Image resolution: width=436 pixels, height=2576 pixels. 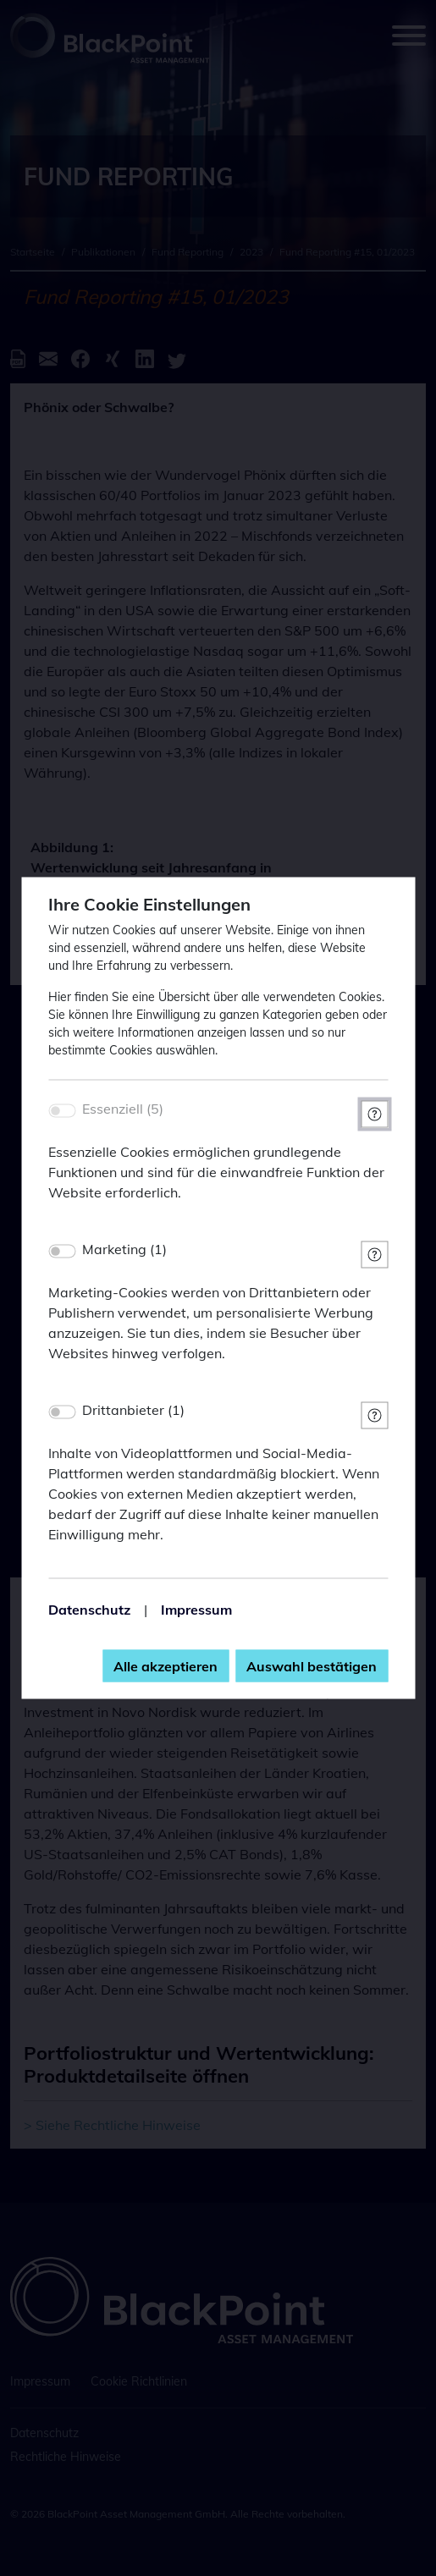 What do you see at coordinates (89, 1609) in the screenshot?
I see `Datenschutz` at bounding box center [89, 1609].